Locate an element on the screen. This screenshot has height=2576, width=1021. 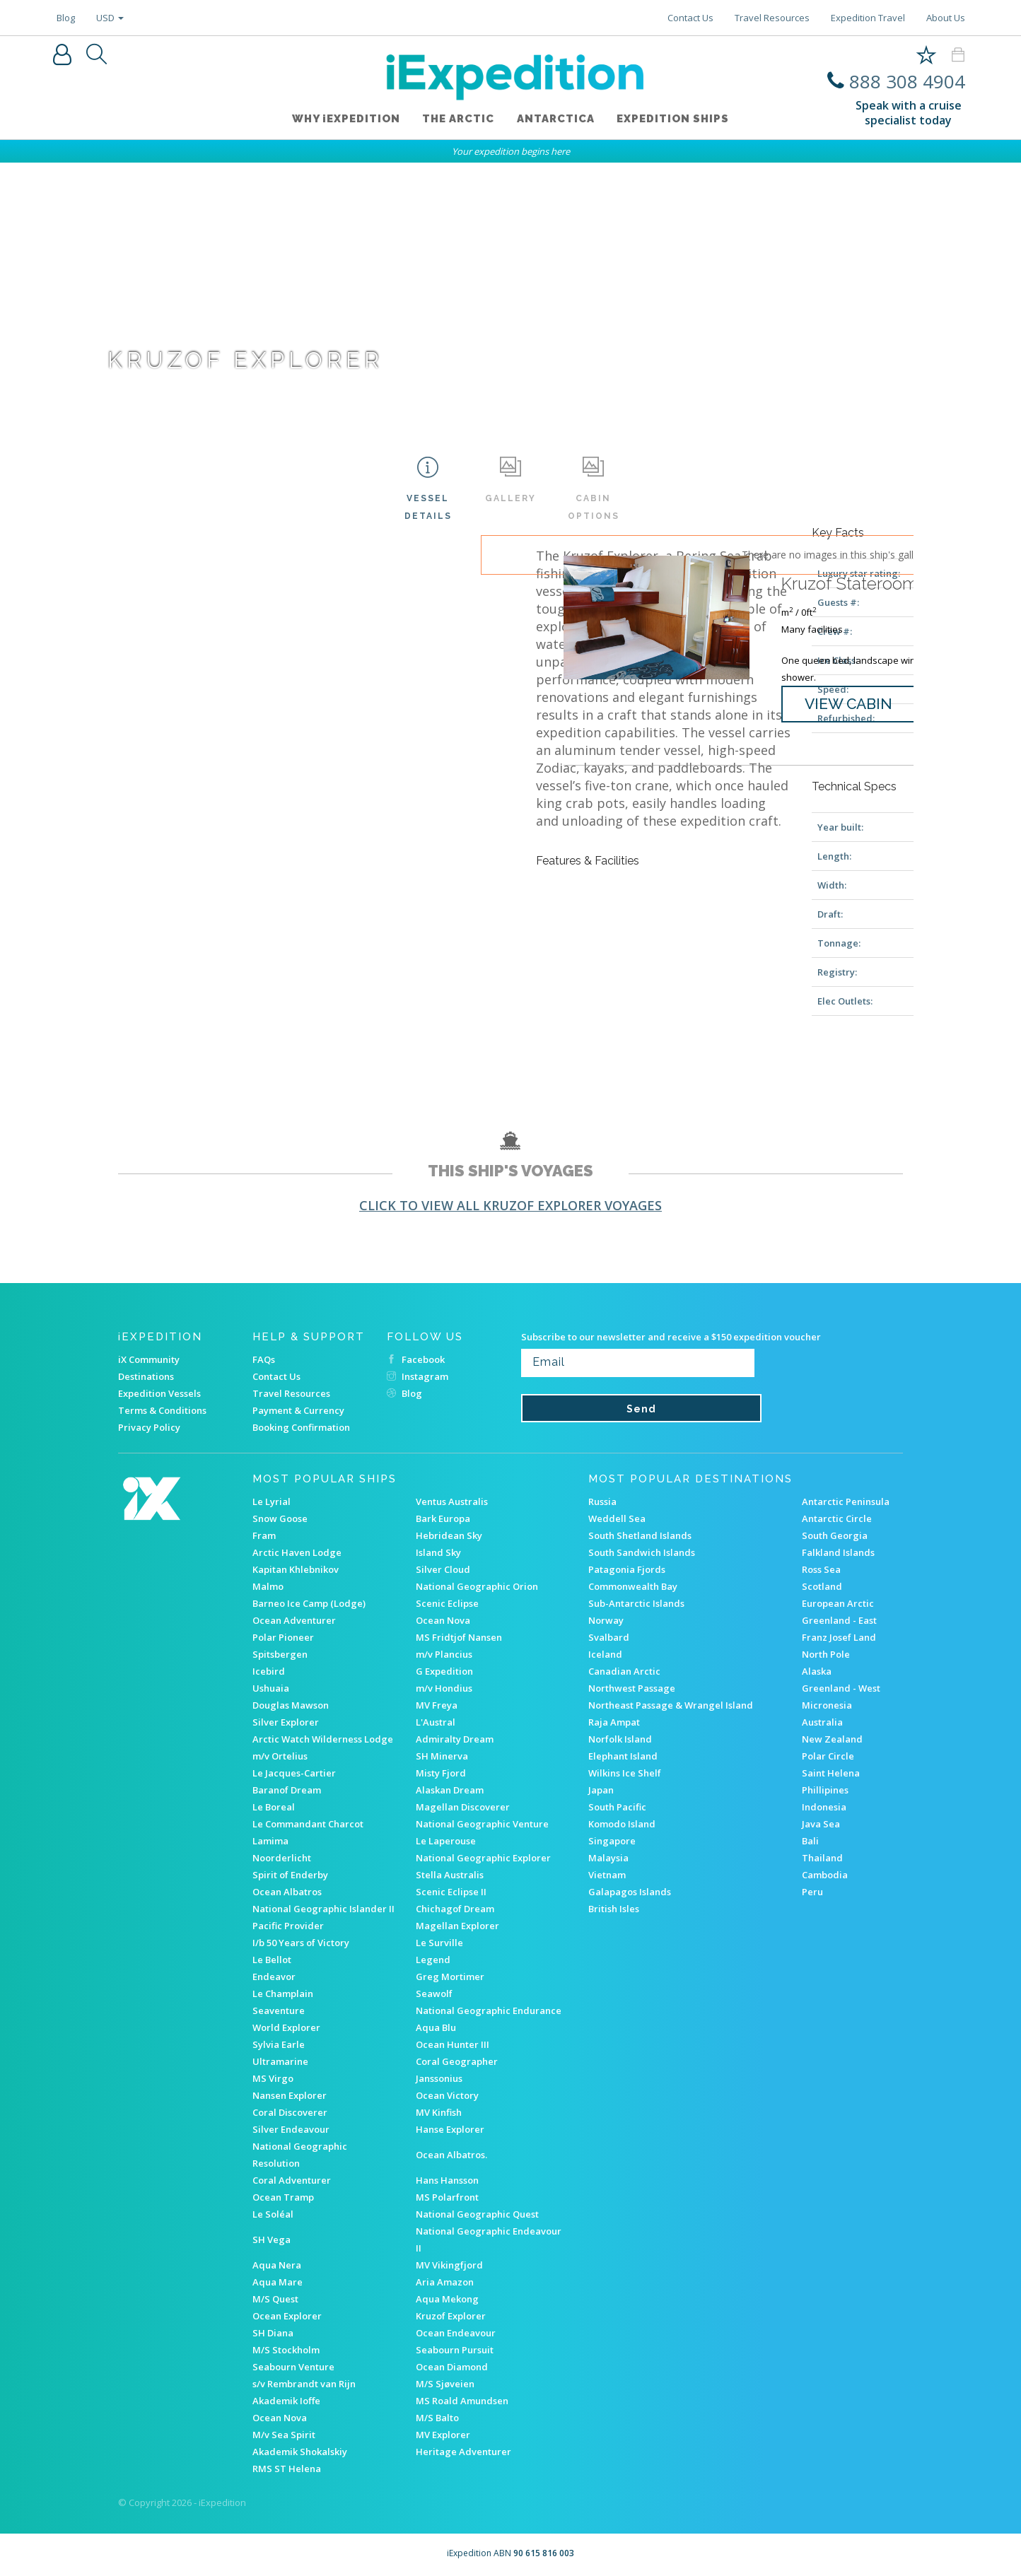
MS Fridtjof Nansen is located at coordinates (459, 1637).